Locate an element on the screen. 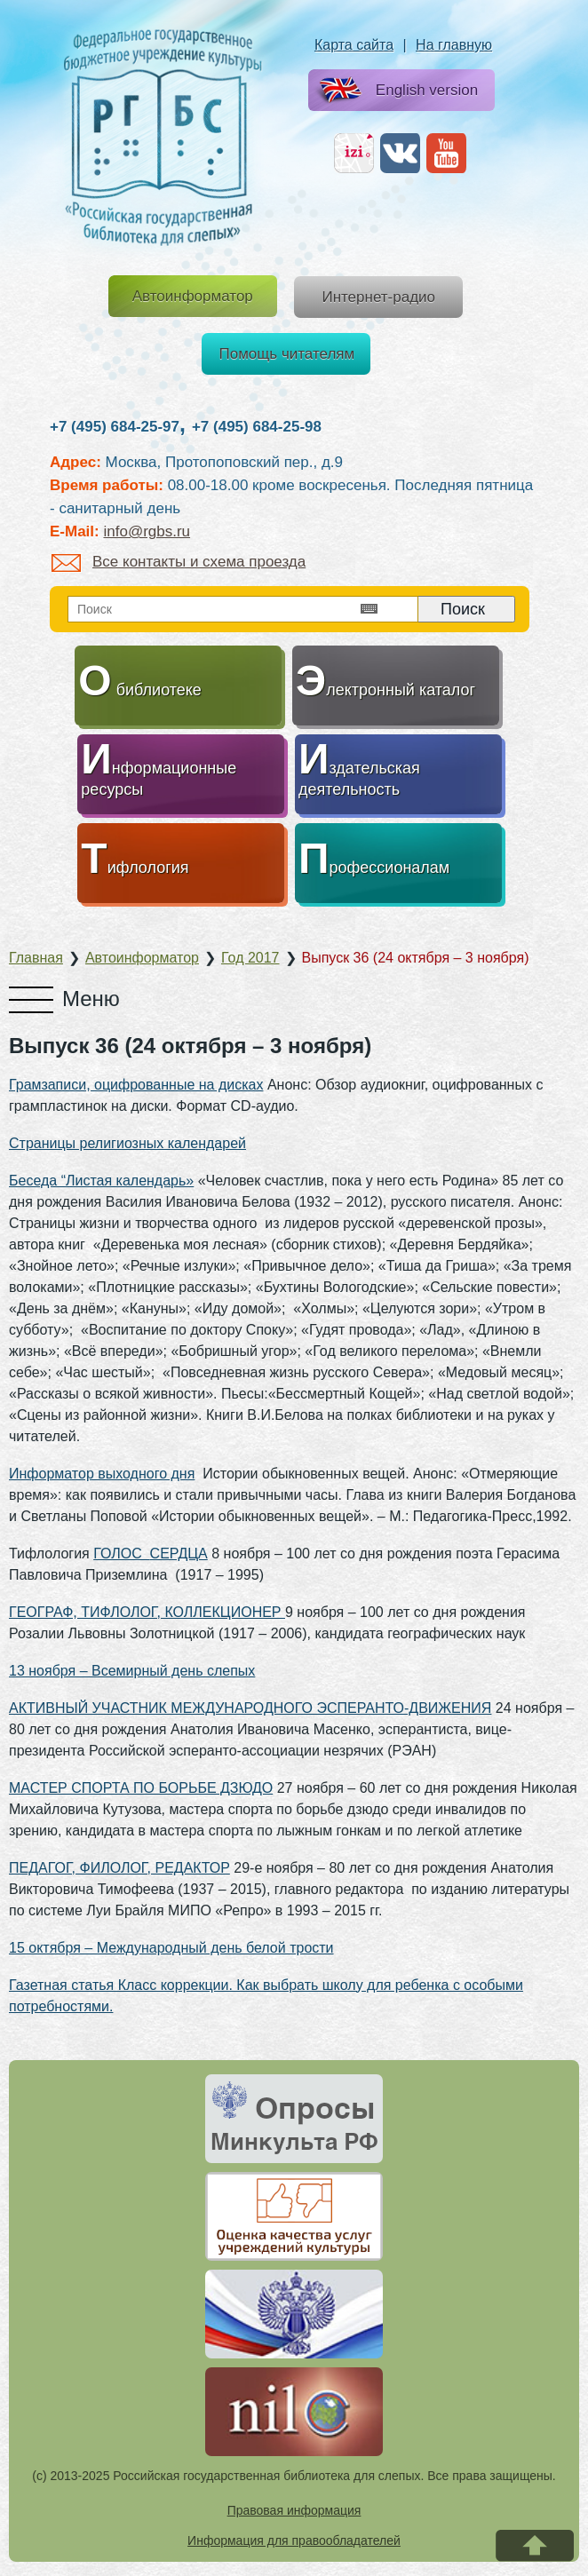  ПЕДАГОГ, ФИЛОЛОГ, РЕДАКТОР is located at coordinates (119, 1867).